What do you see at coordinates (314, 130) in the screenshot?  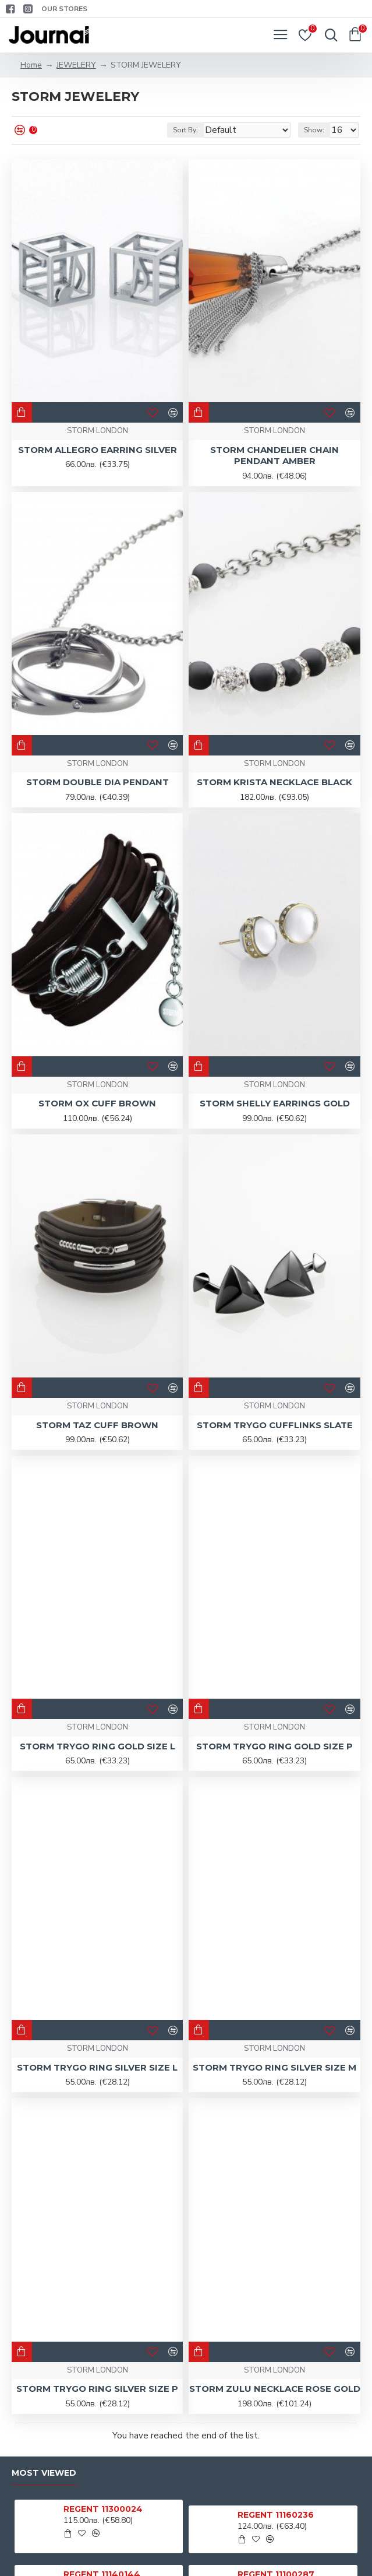 I see `Show:` at bounding box center [314, 130].